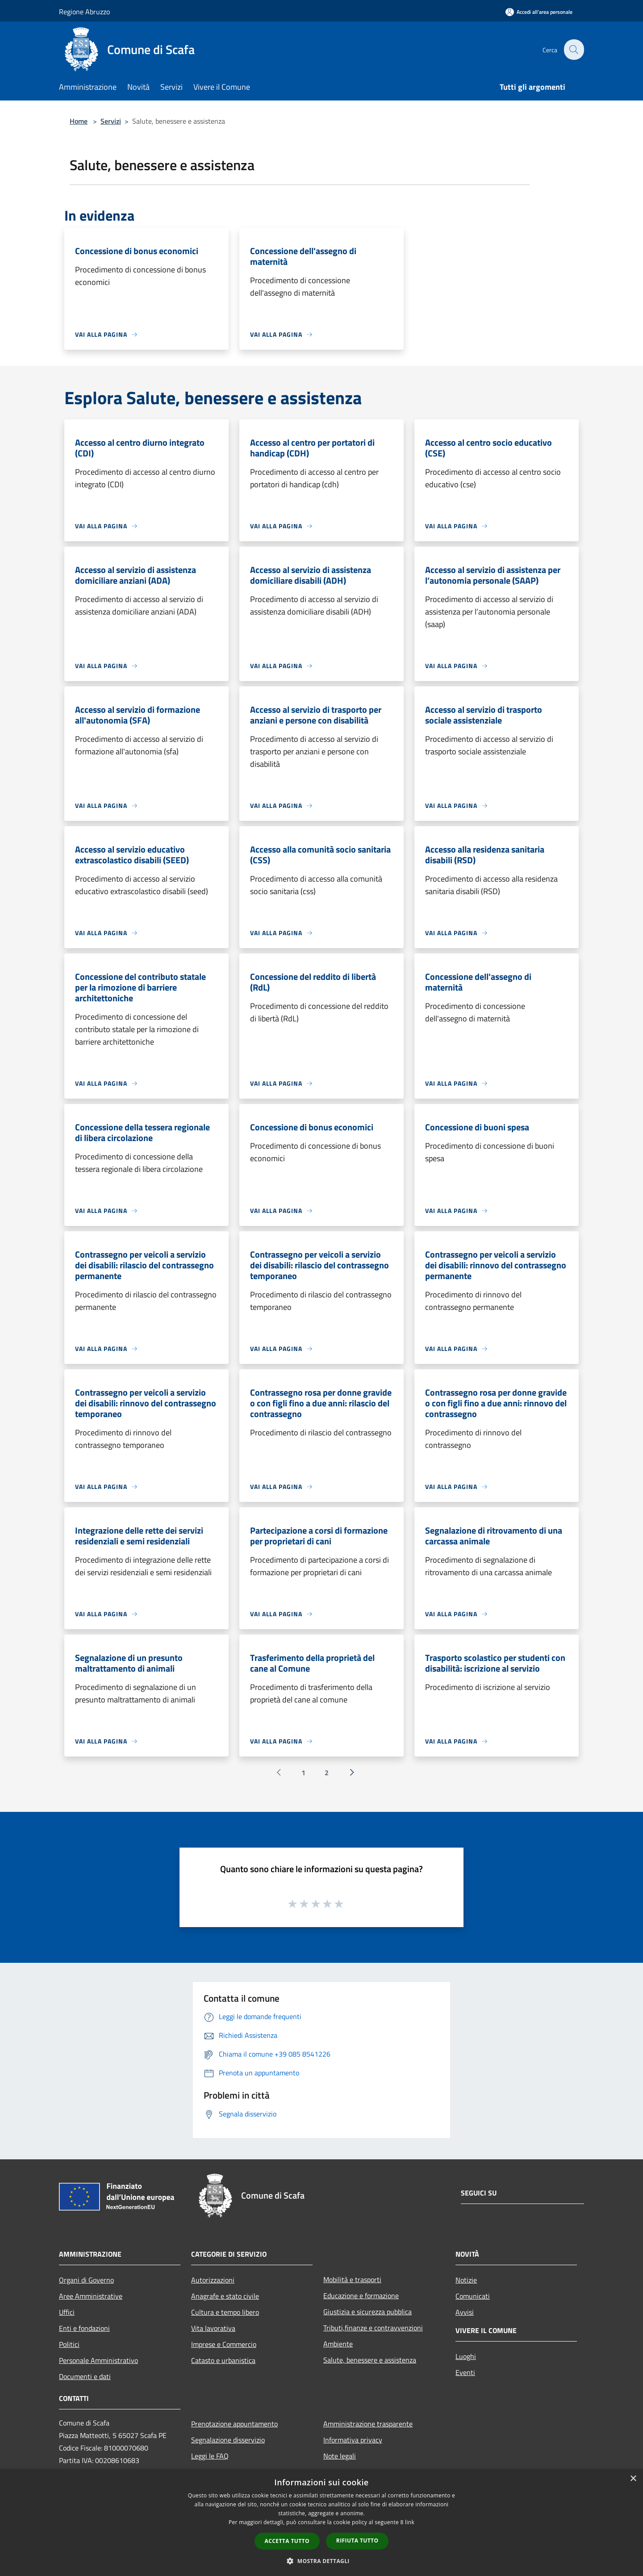 This screenshot has height=2576, width=643. Describe the element at coordinates (223, 2344) in the screenshot. I see `Imprese e Commercio` at that location.